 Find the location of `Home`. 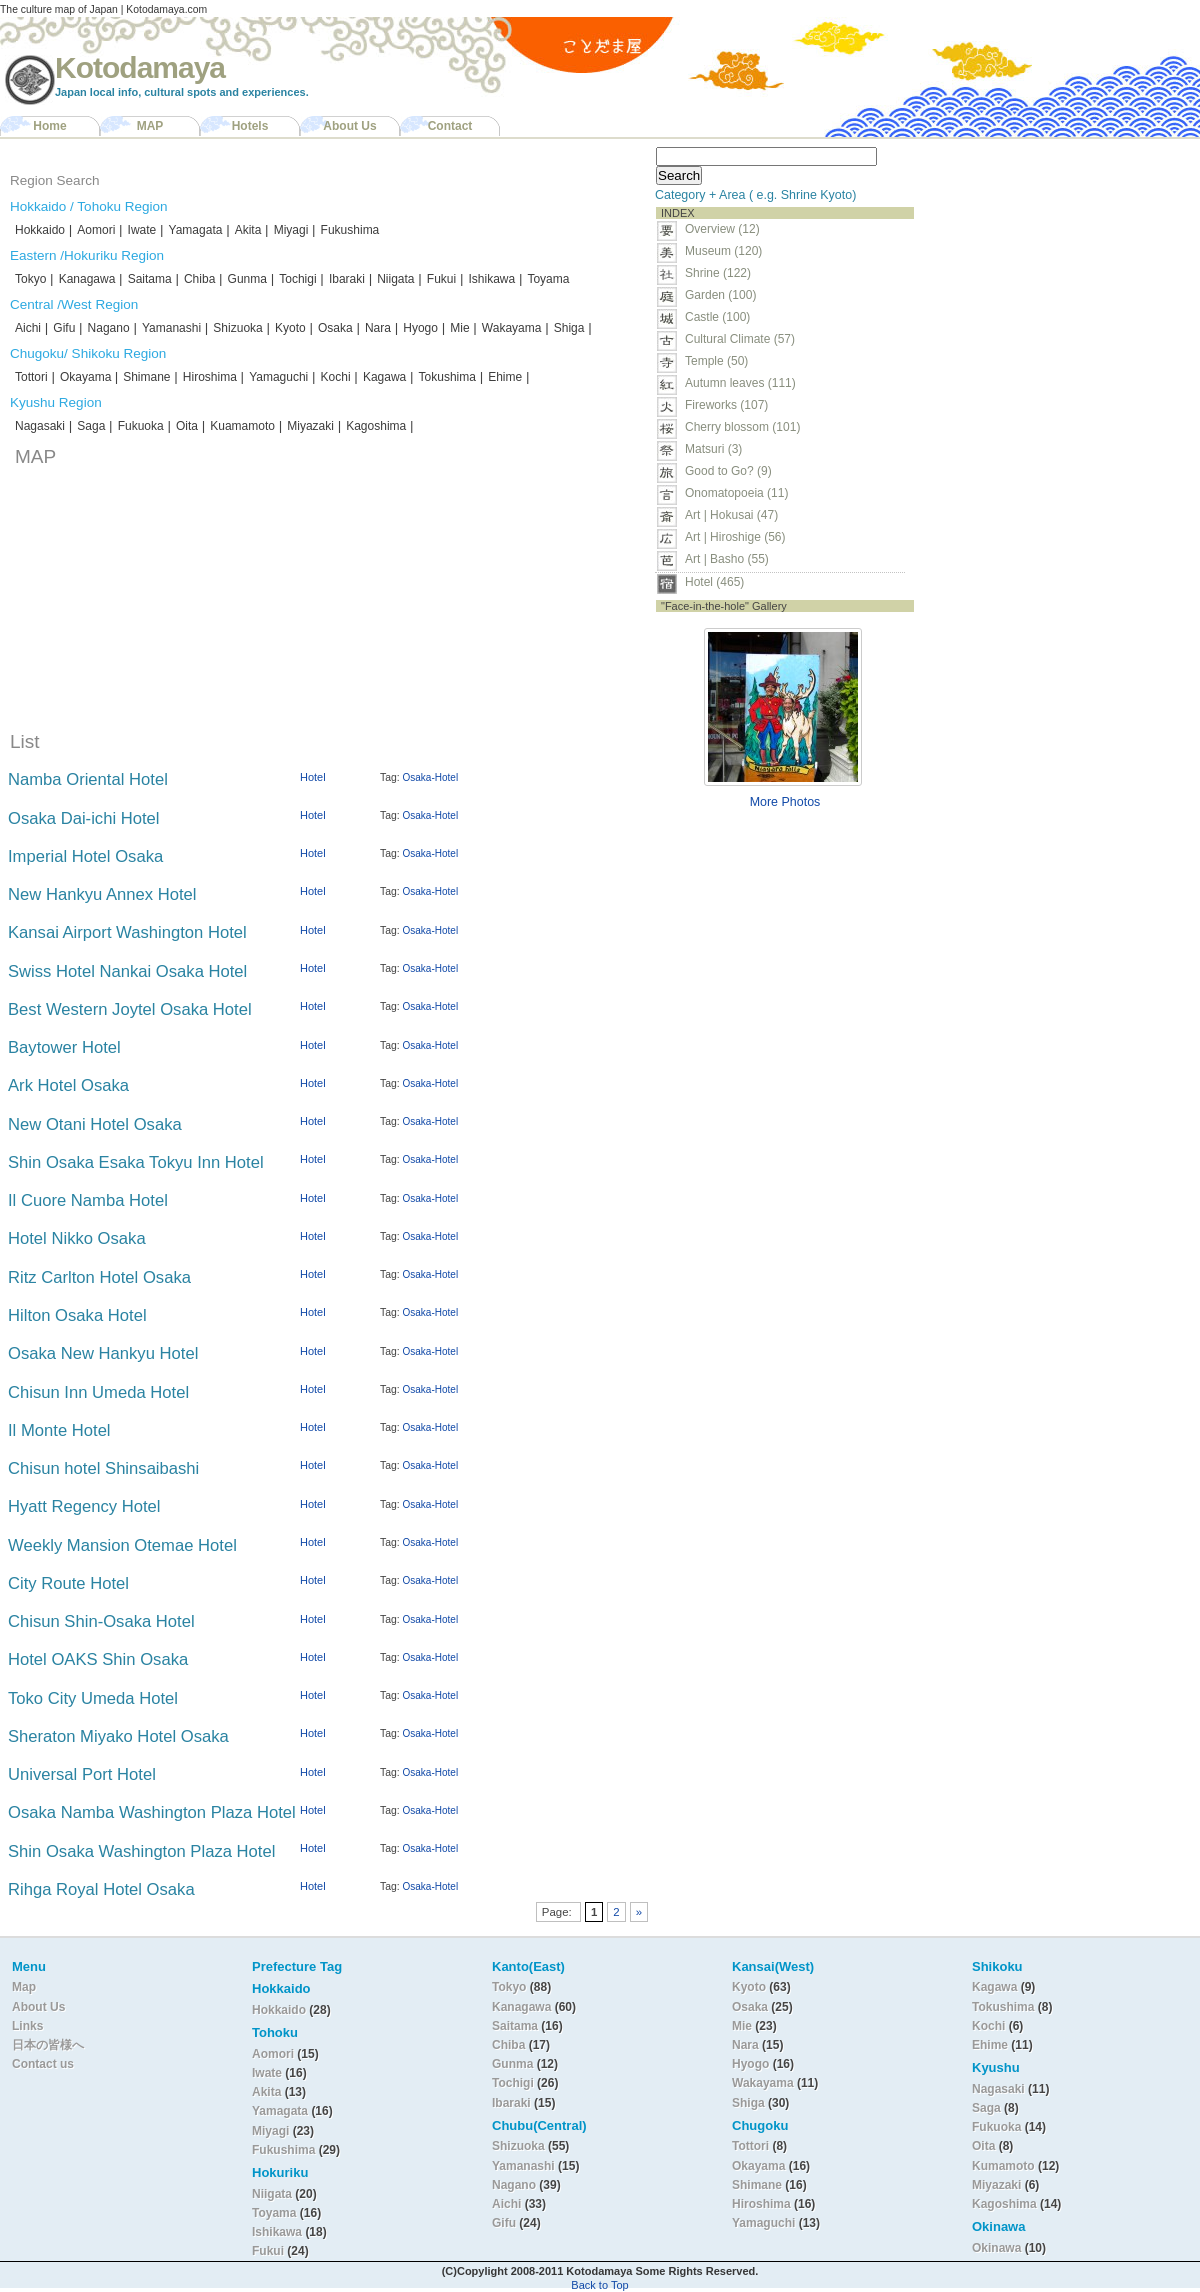

Home is located at coordinates (49, 126).